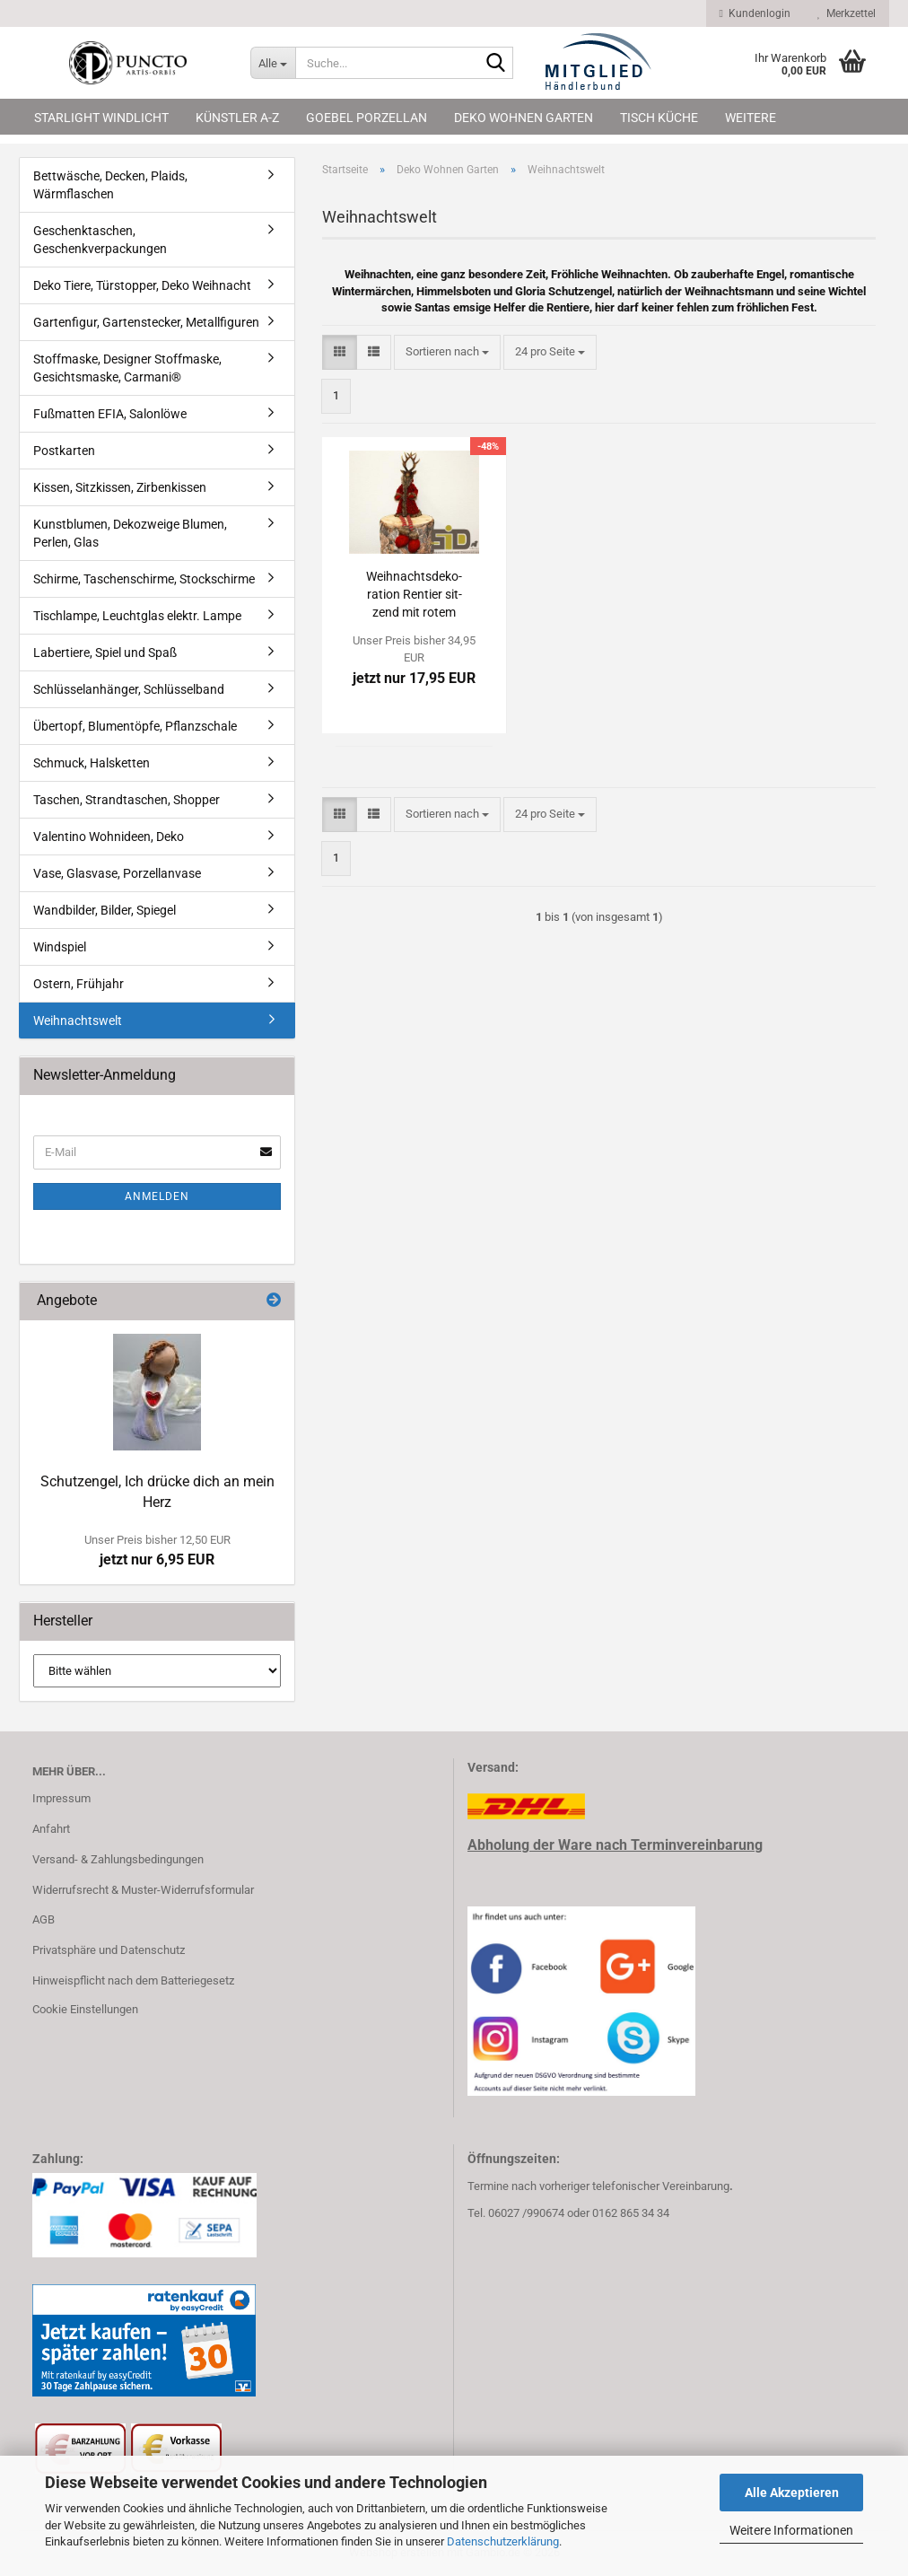 This screenshot has height=2576, width=908. What do you see at coordinates (110, 185) in the screenshot?
I see `Bettwäsche, Decken, Plaids, Wärmflaschen` at bounding box center [110, 185].